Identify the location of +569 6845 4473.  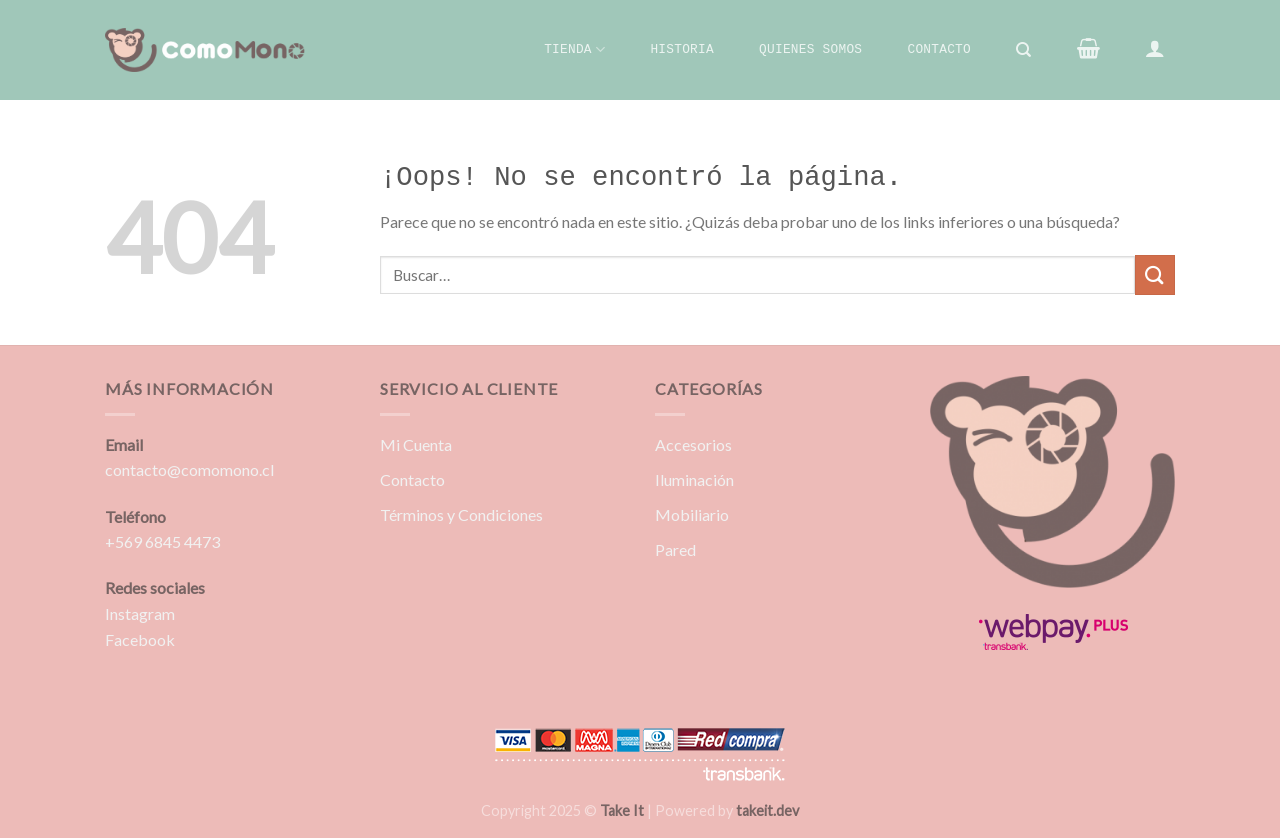
(162, 541).